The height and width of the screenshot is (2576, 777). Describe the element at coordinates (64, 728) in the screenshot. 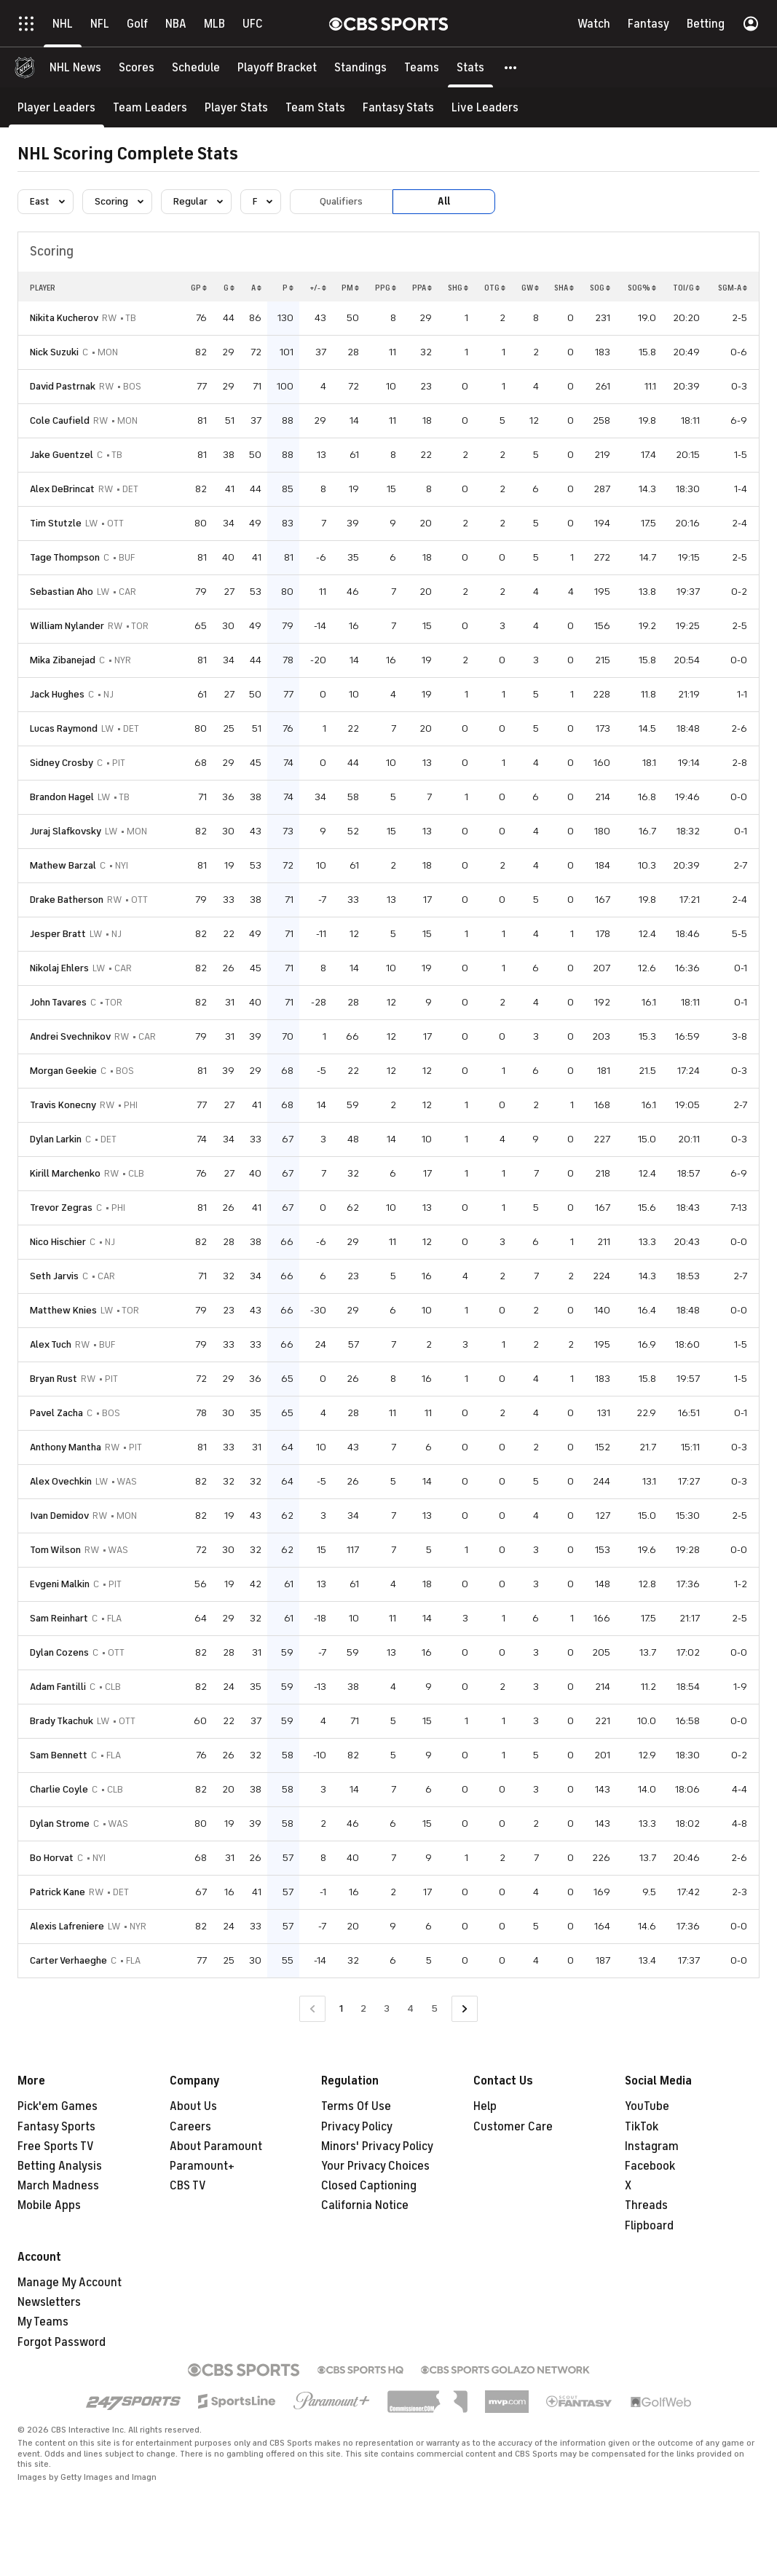

I see `Lucas Raymond` at that location.